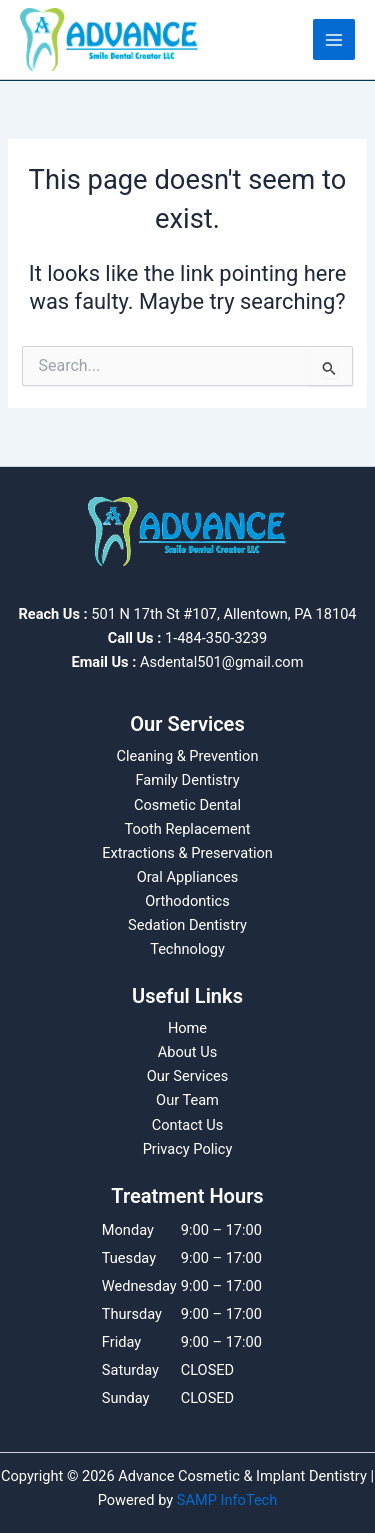  I want to click on Cosmetic Dental, so click(187, 805).